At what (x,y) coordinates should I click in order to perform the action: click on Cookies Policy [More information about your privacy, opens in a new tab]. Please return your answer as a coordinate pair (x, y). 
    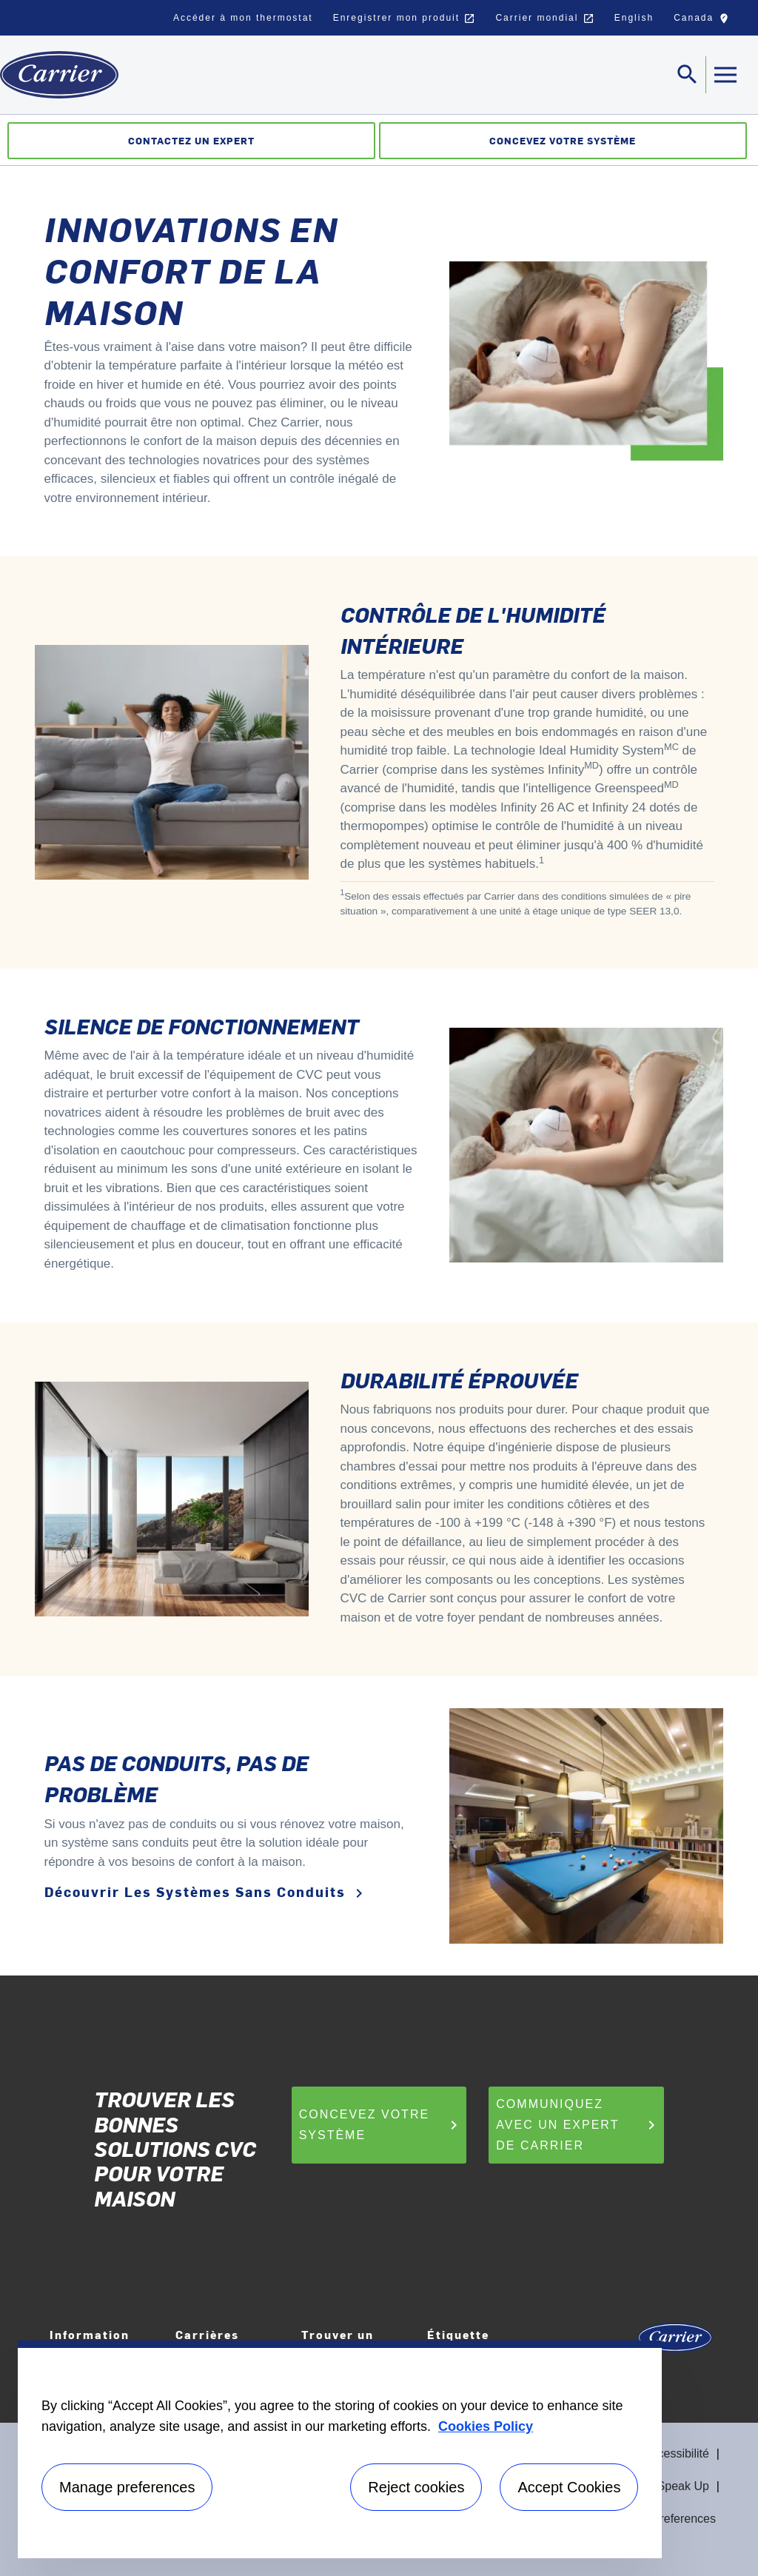
    Looking at the image, I should click on (485, 2426).